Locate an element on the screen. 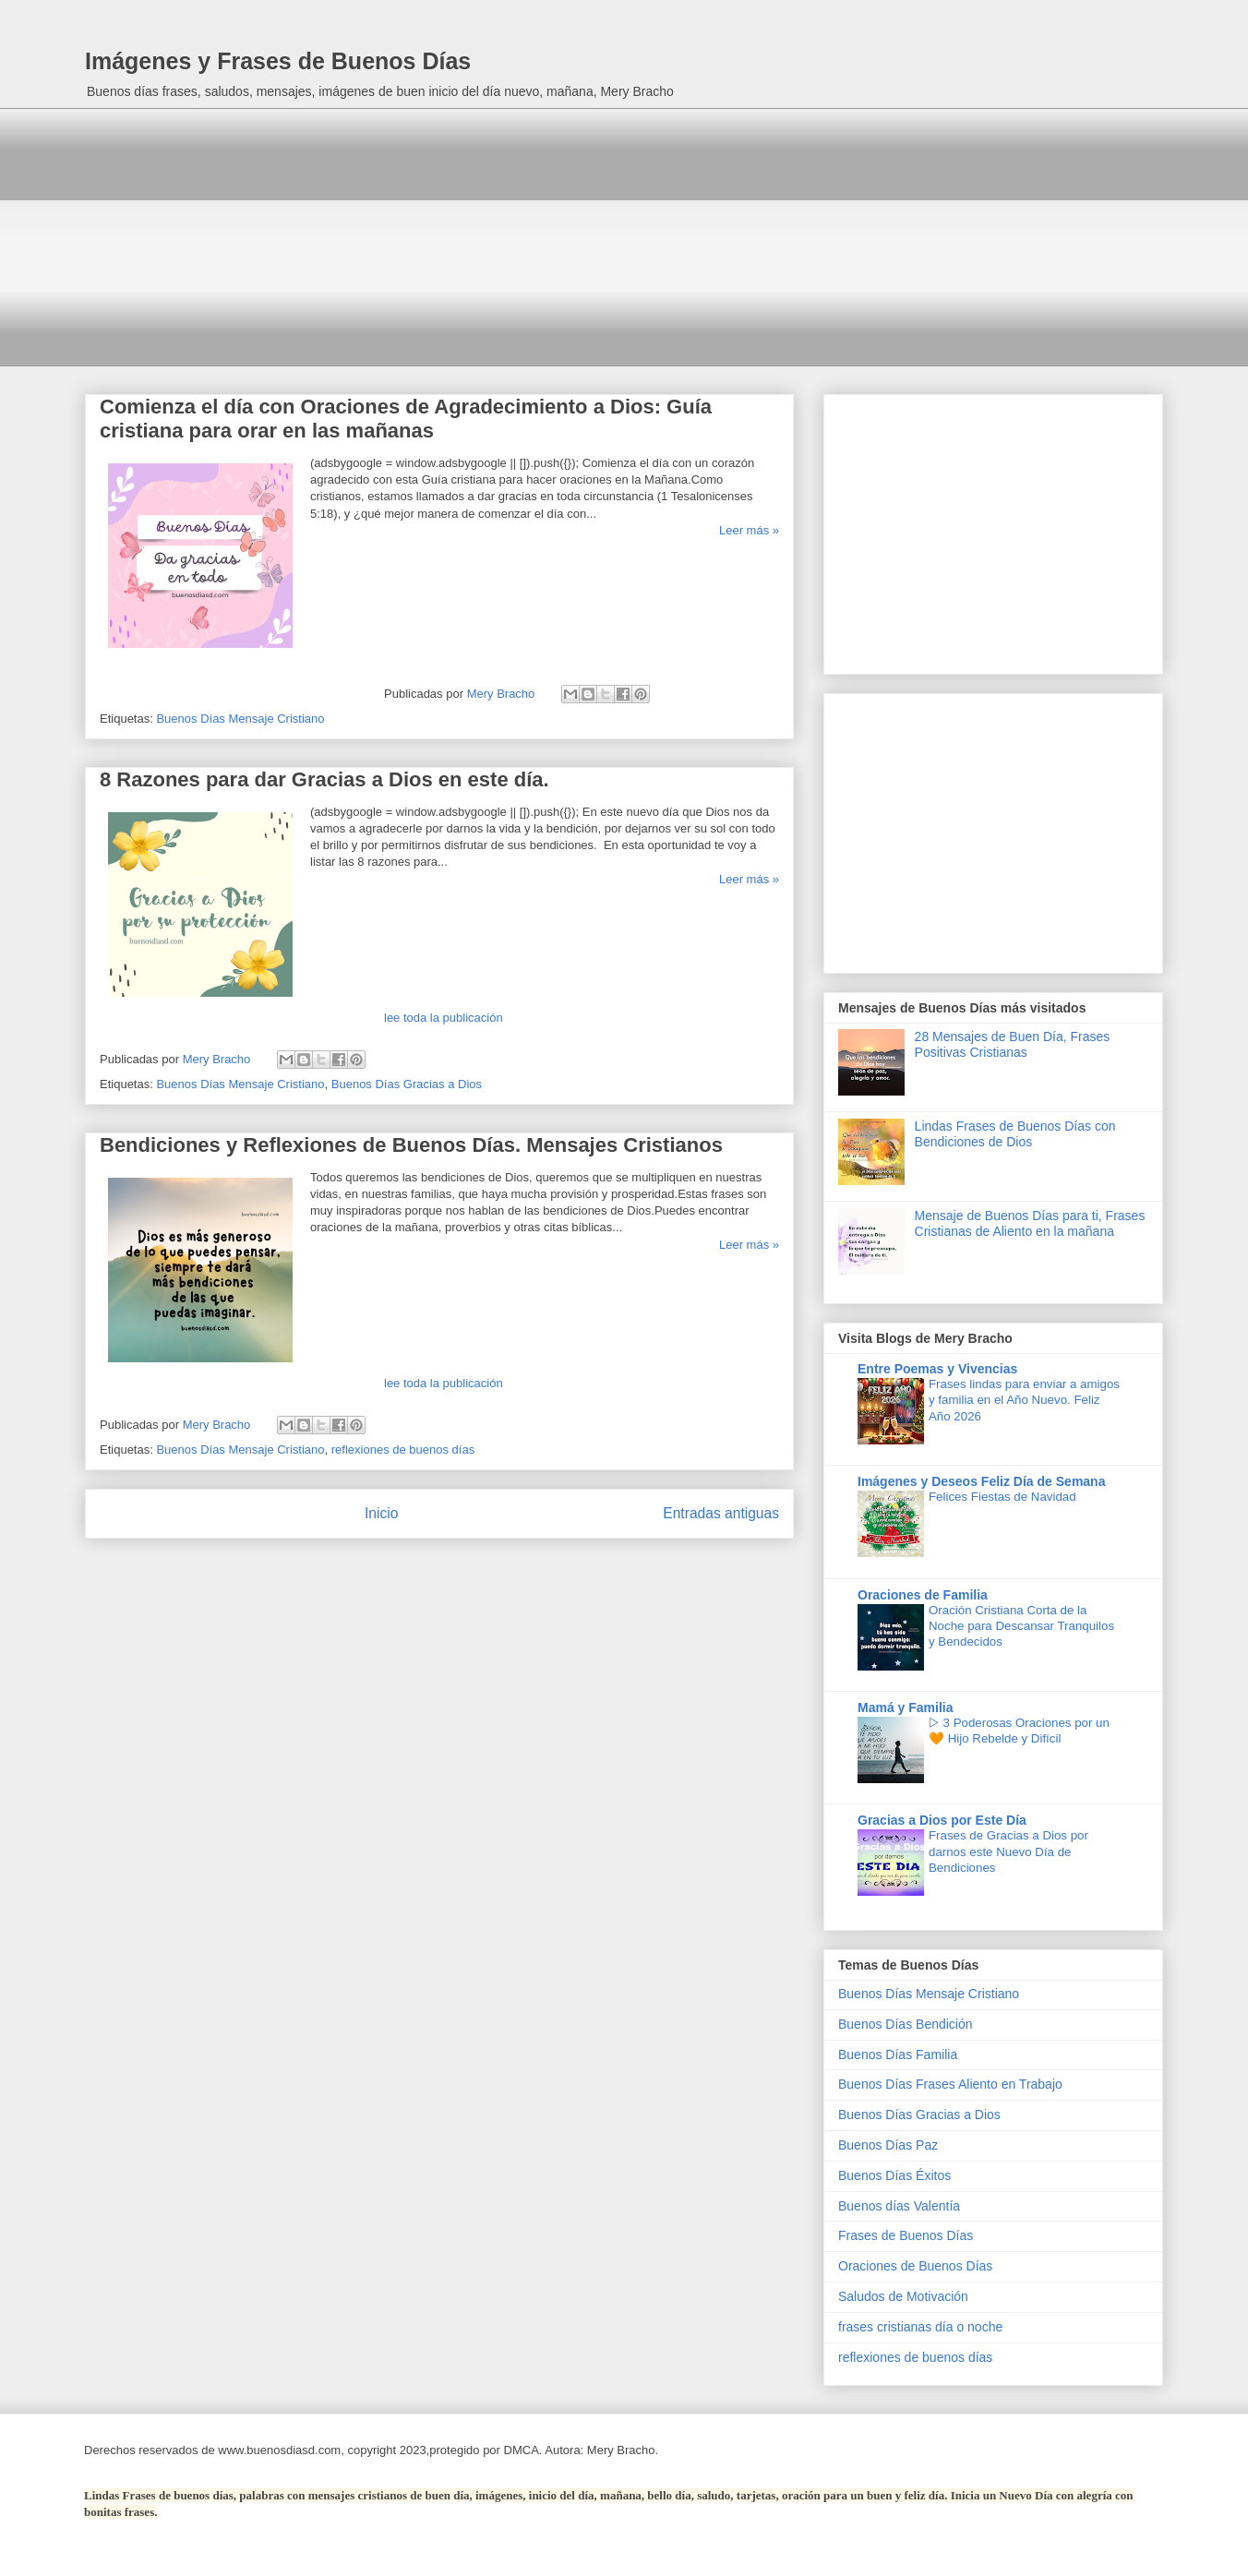  Buenos Días Mensaje Cristiano is located at coordinates (240, 718).